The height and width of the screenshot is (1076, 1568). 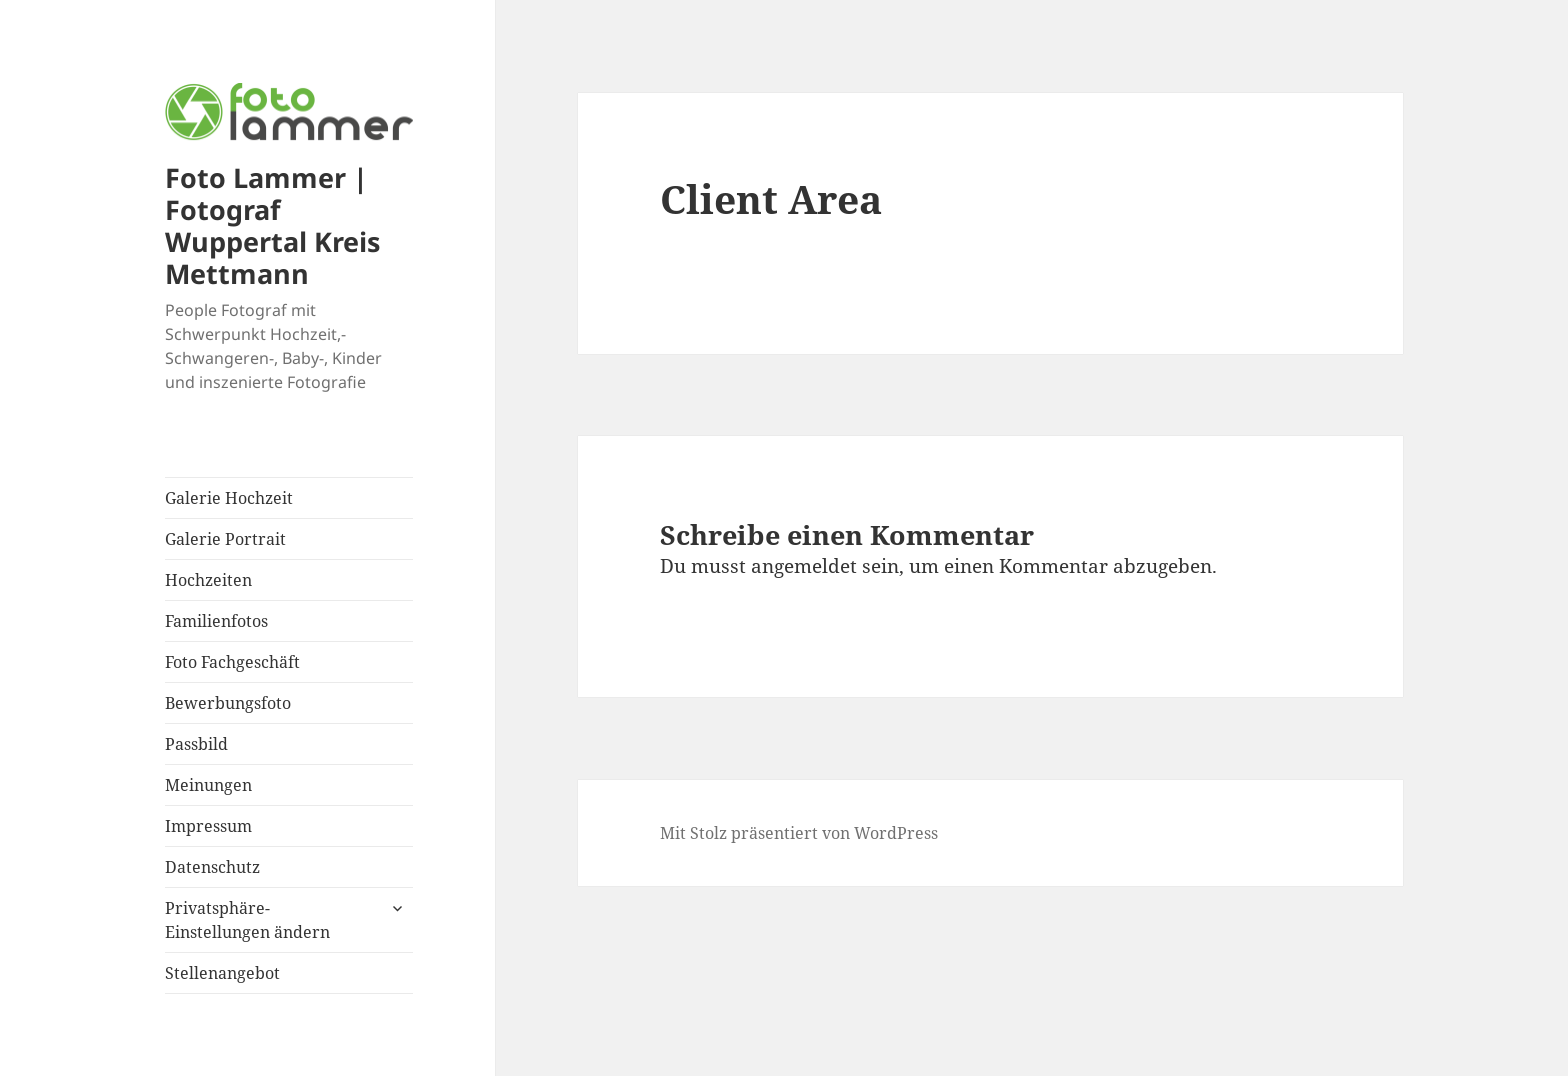 What do you see at coordinates (196, 744) in the screenshot?
I see `Passbild` at bounding box center [196, 744].